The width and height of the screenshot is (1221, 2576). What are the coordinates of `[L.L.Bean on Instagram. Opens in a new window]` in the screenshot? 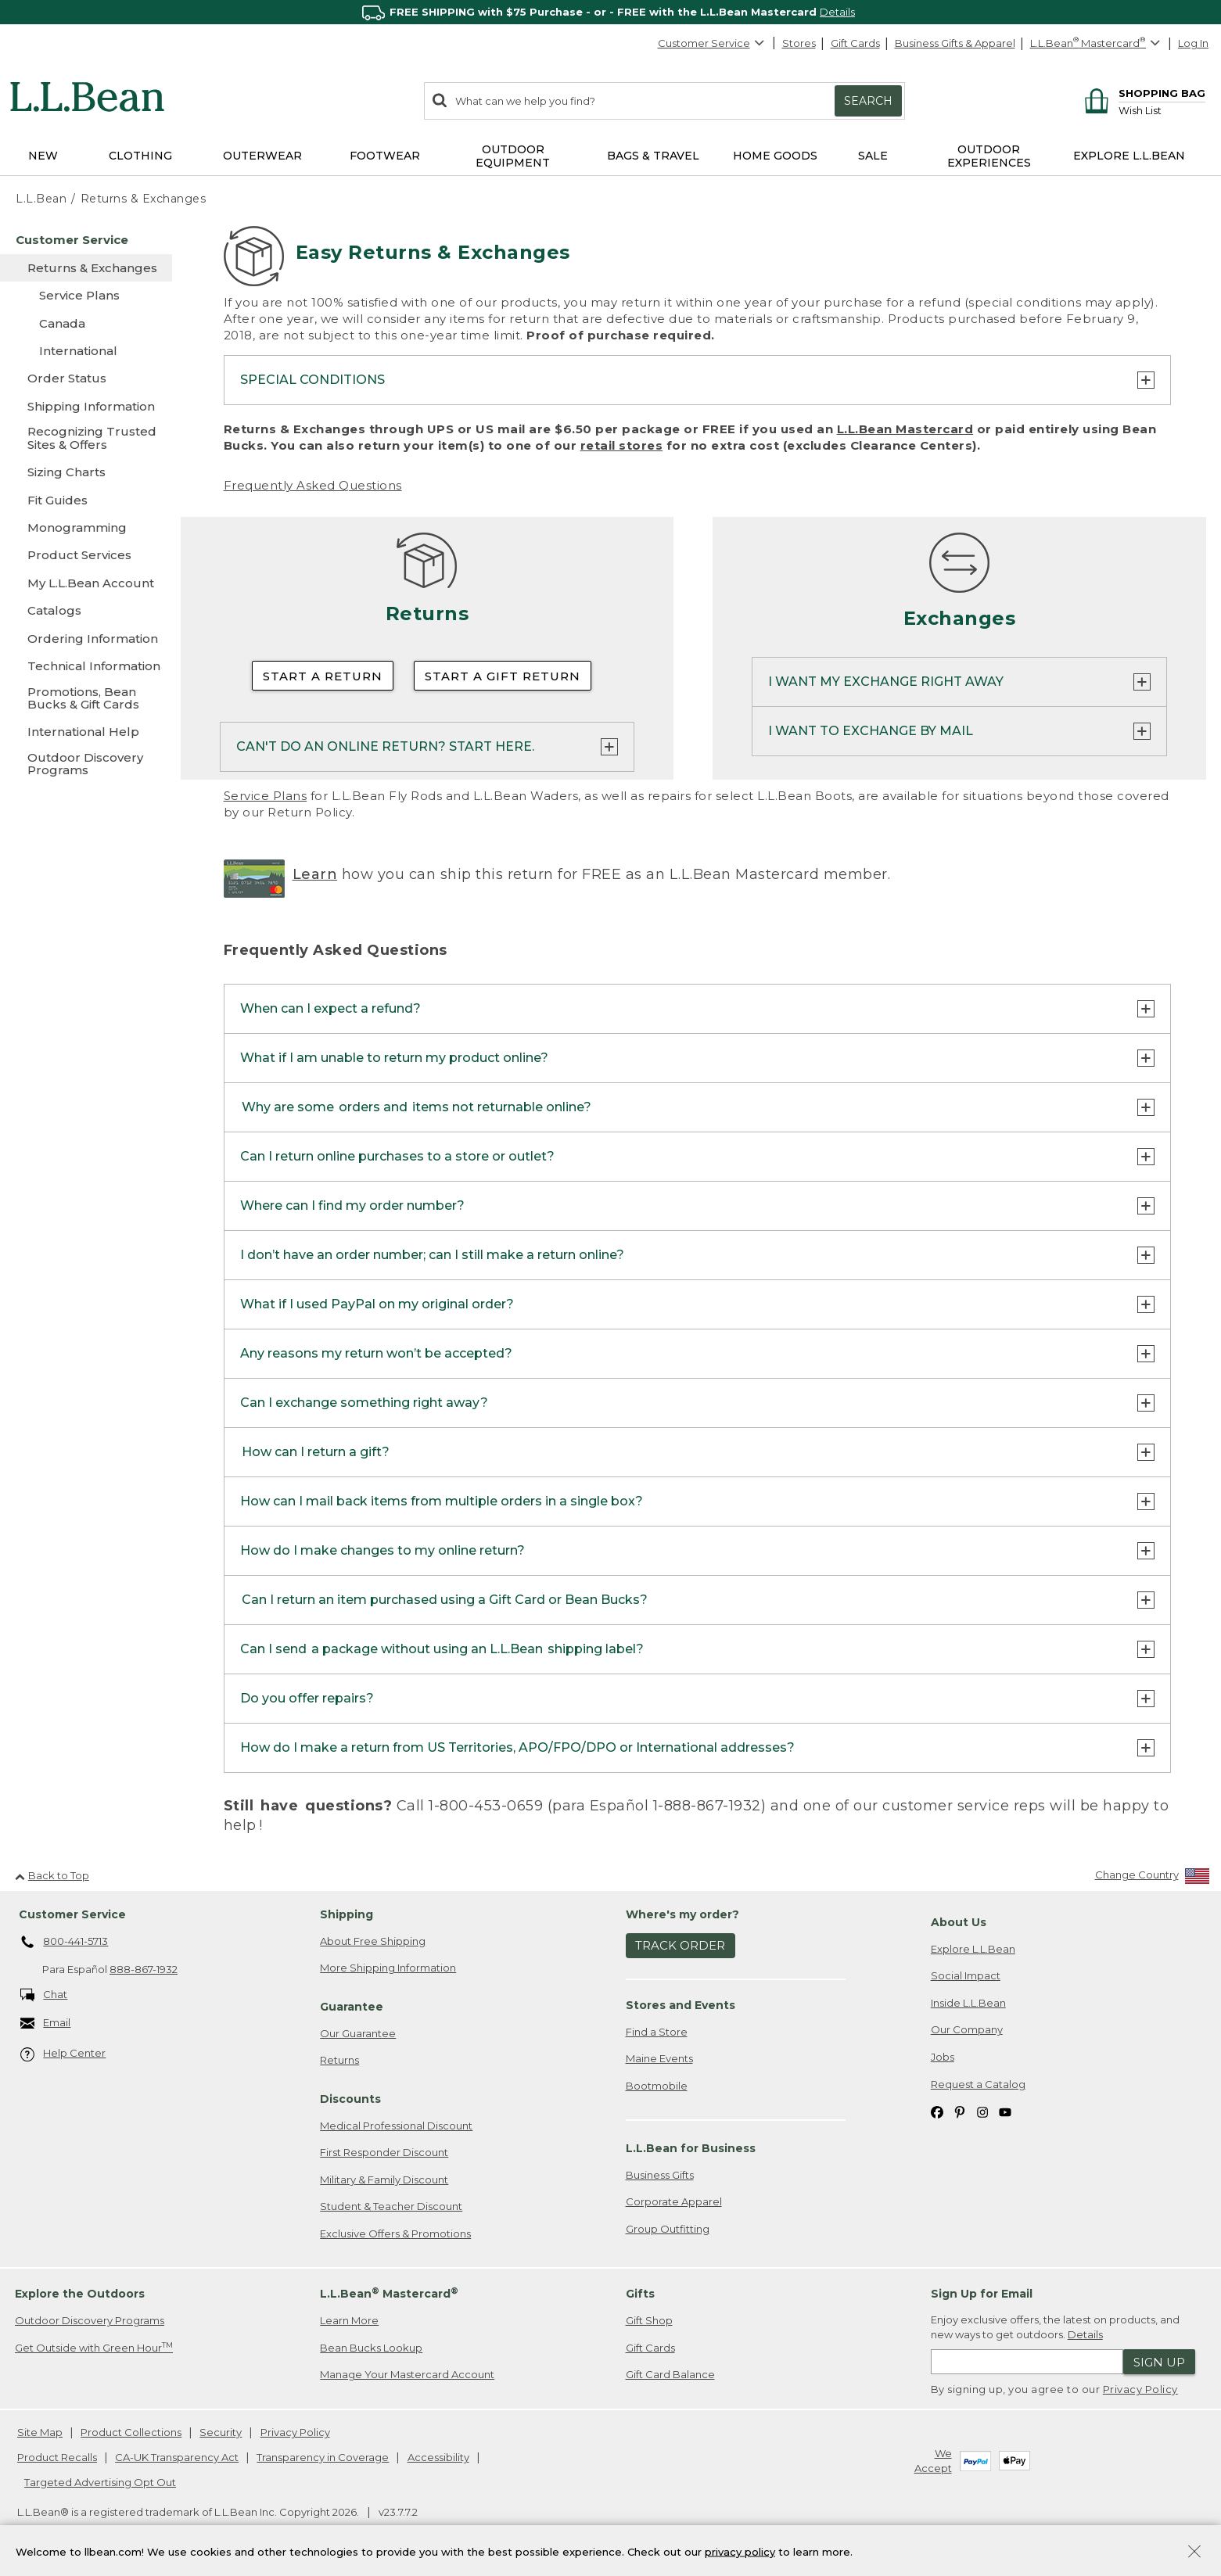 It's located at (982, 2112).